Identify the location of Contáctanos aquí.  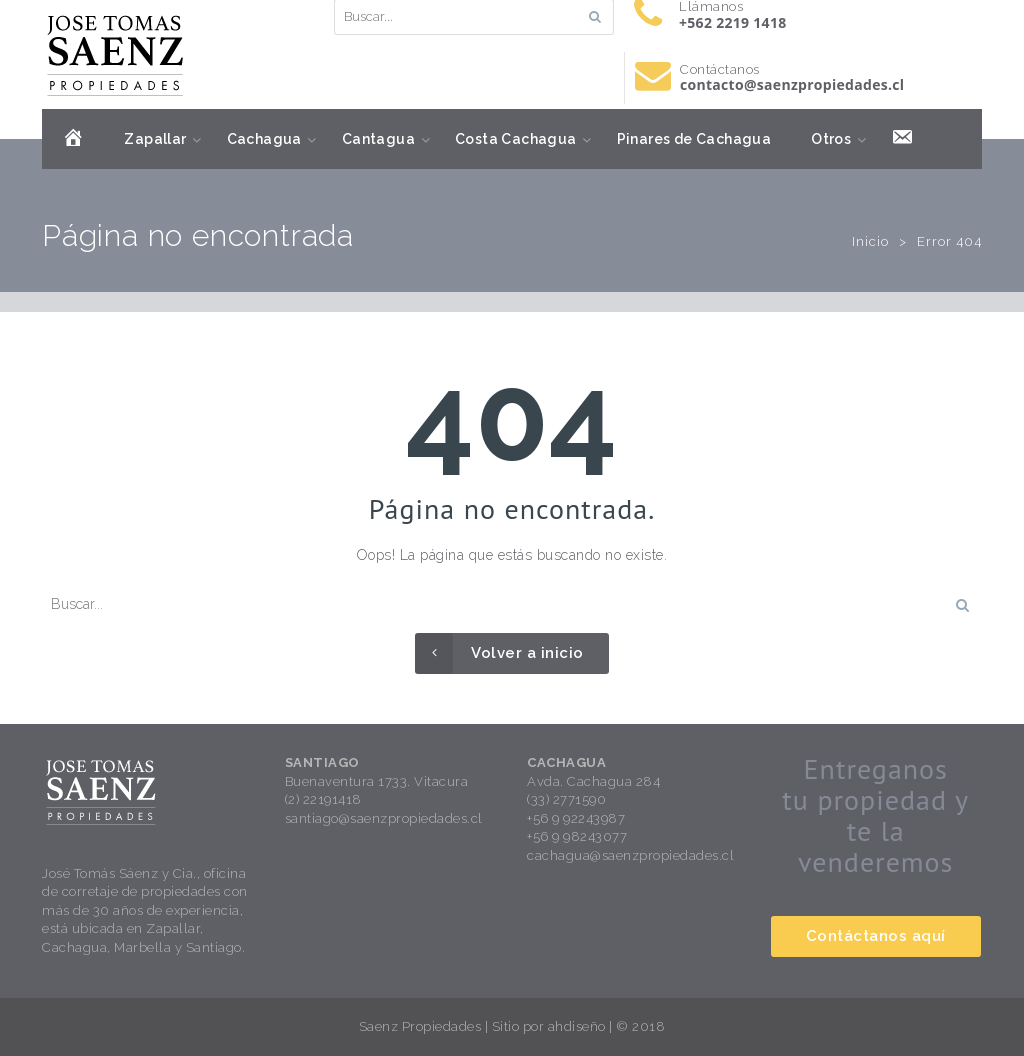
(876, 936).